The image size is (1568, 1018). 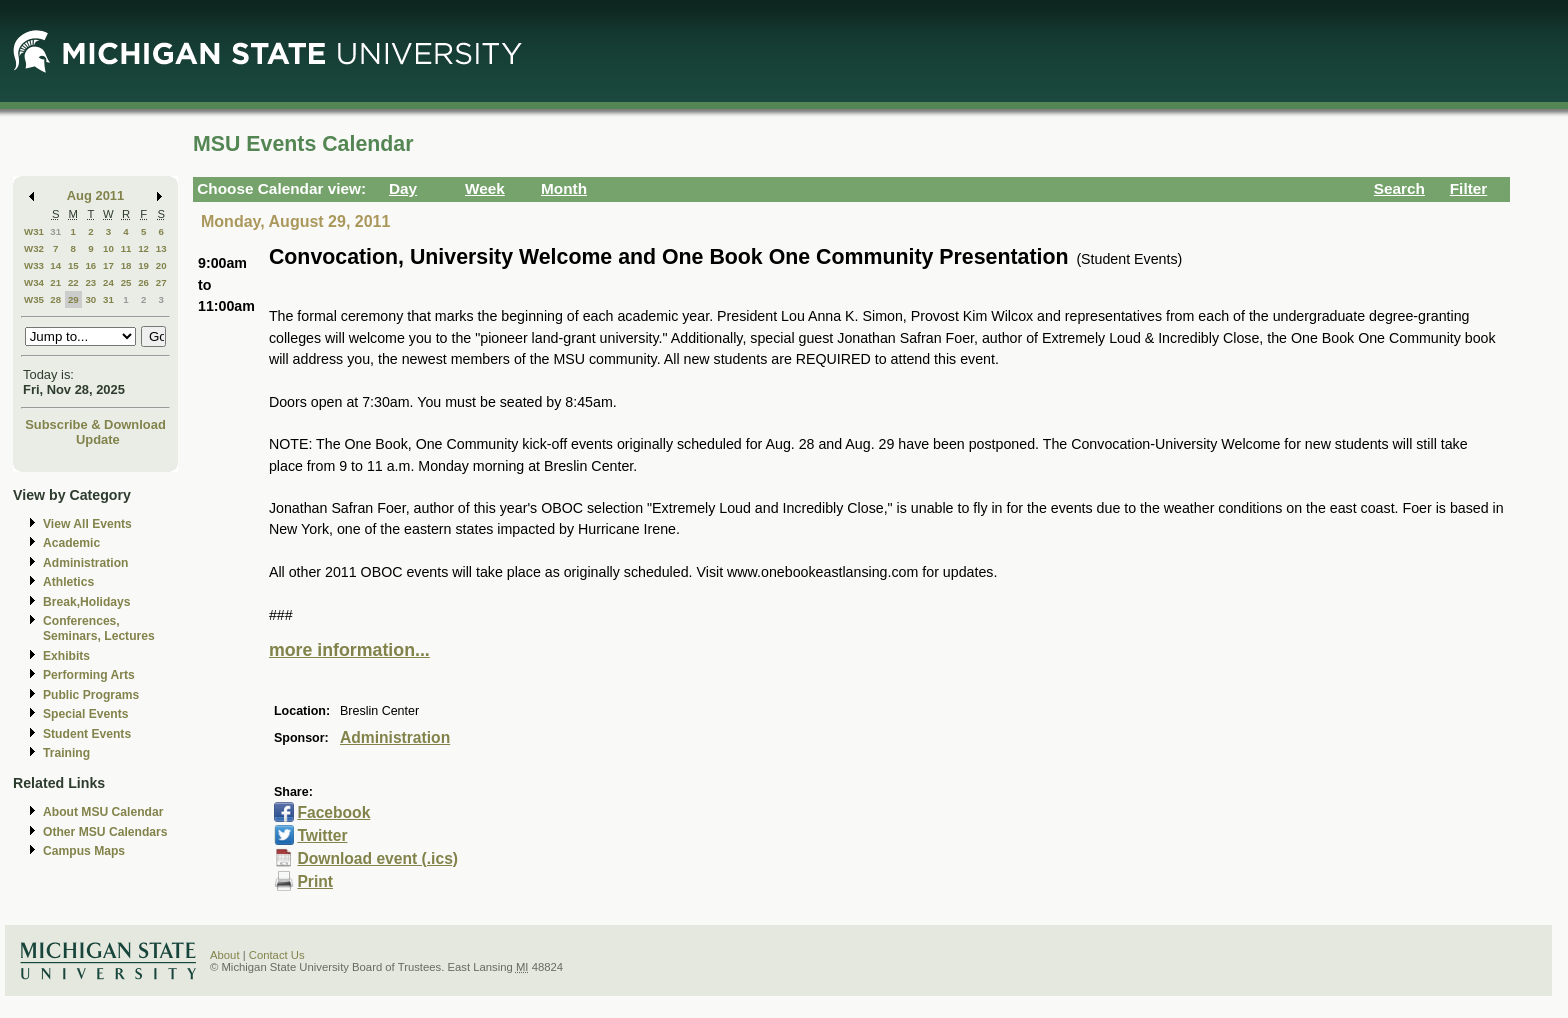 What do you see at coordinates (99, 628) in the screenshot?
I see `Conferences, Seminars, Lectures` at bounding box center [99, 628].